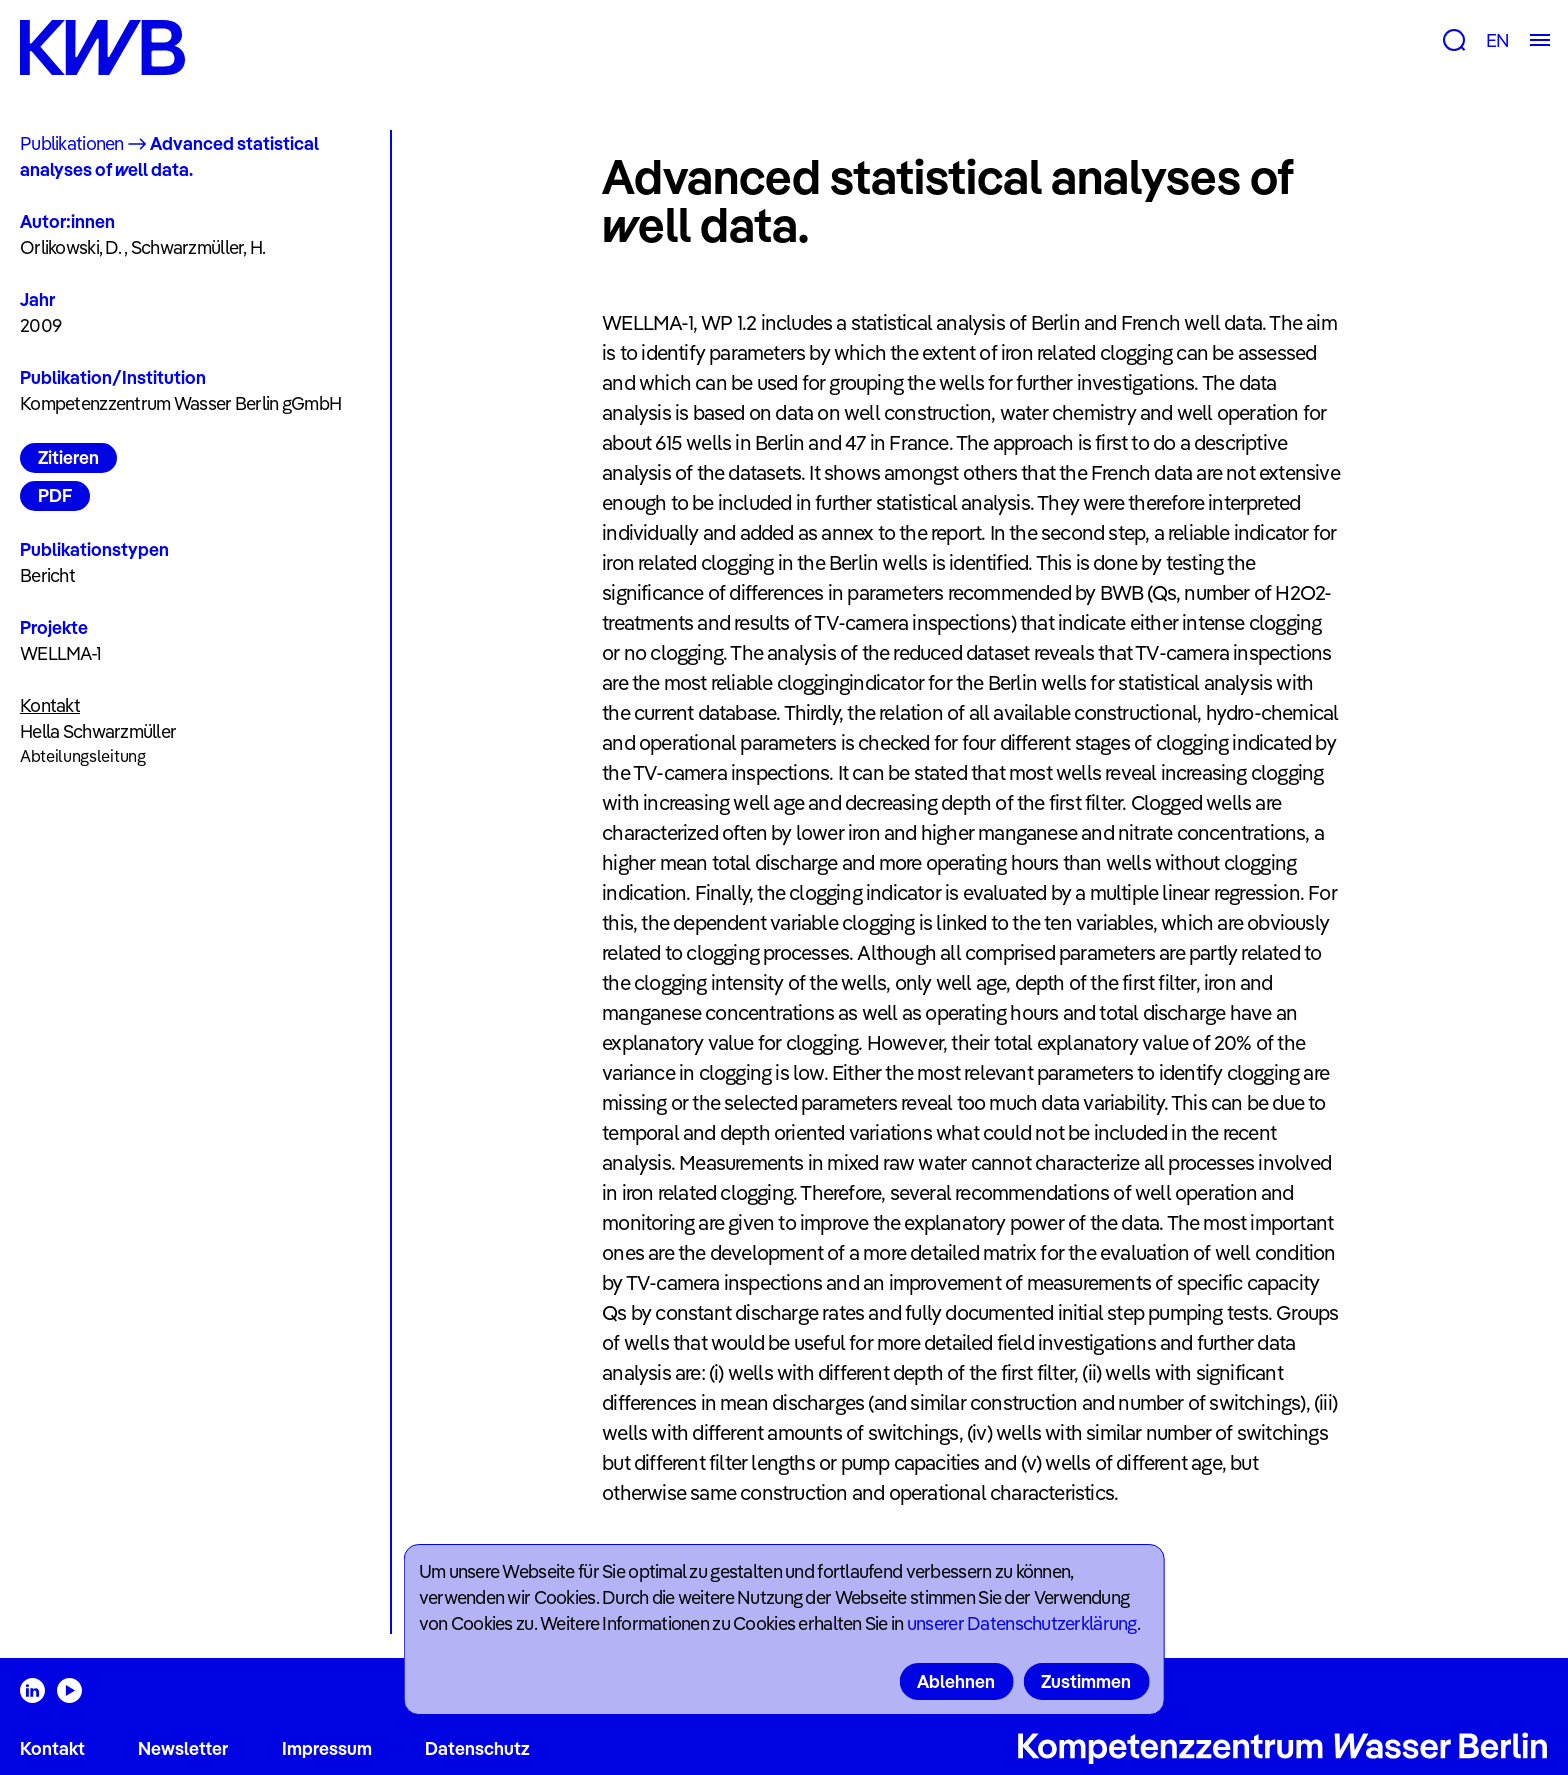  What do you see at coordinates (183, 1748) in the screenshot?
I see `Newsletter` at bounding box center [183, 1748].